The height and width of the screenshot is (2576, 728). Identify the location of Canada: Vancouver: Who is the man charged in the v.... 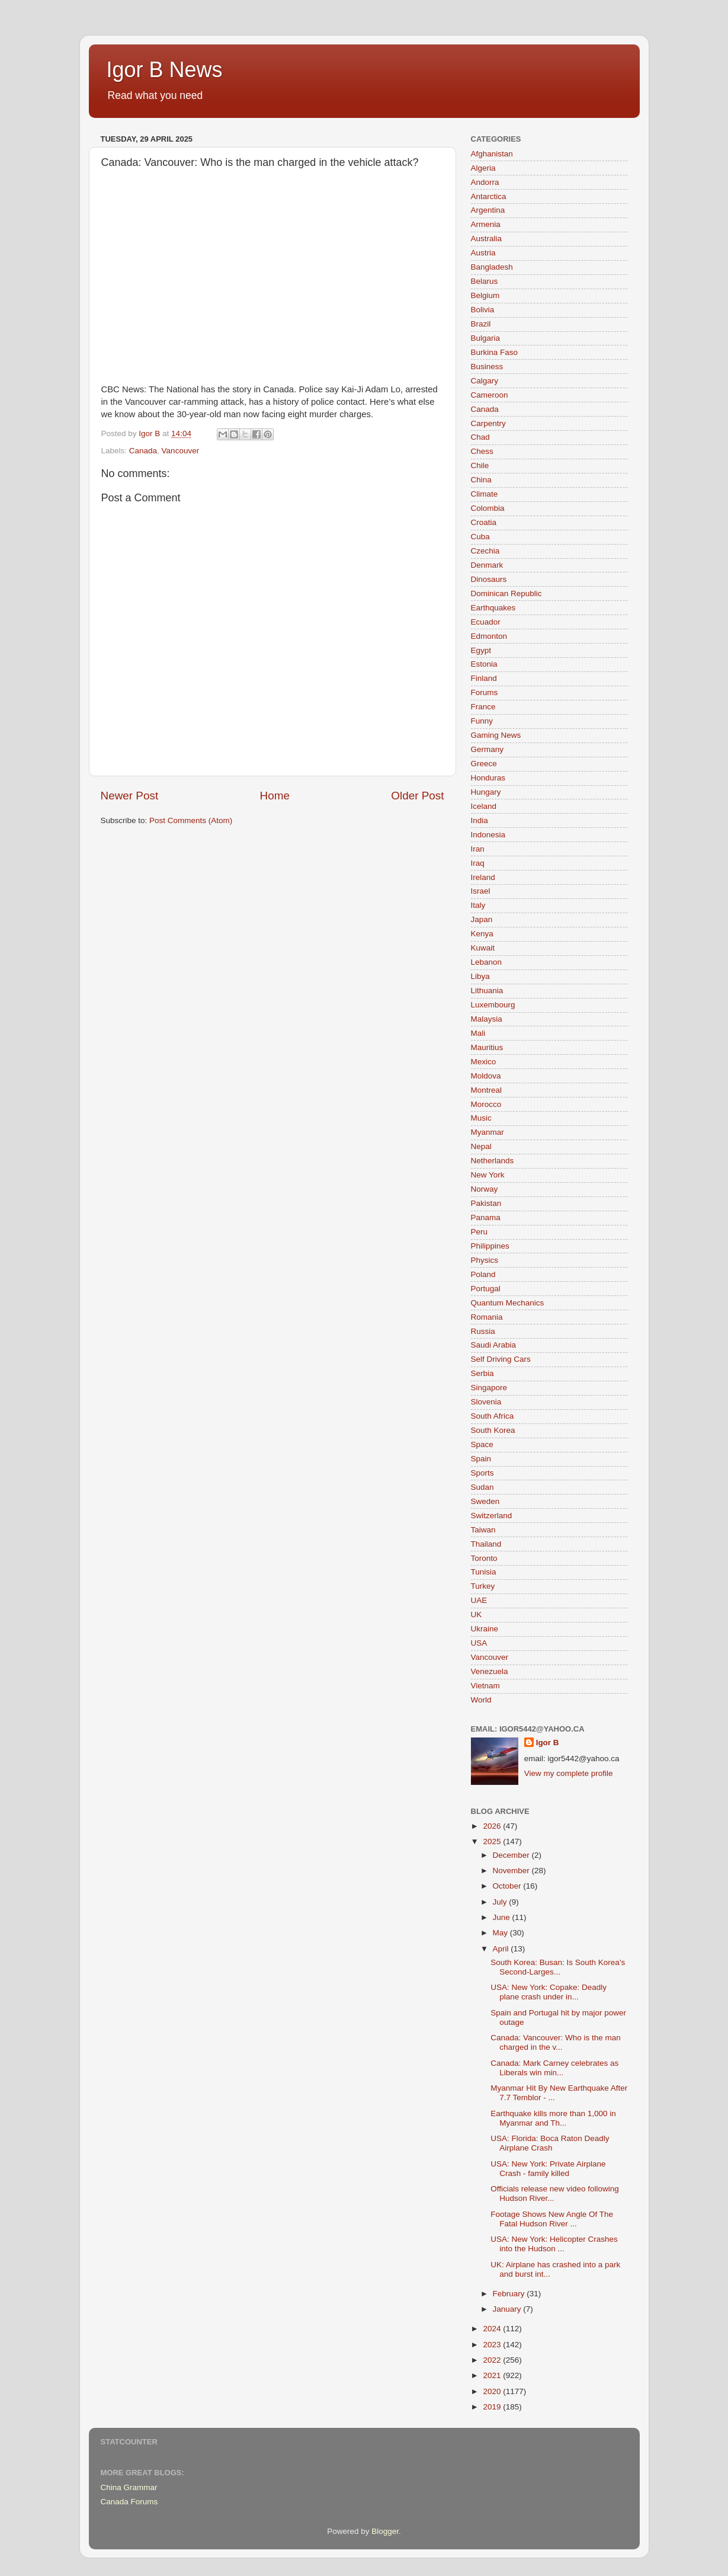
(555, 2042).